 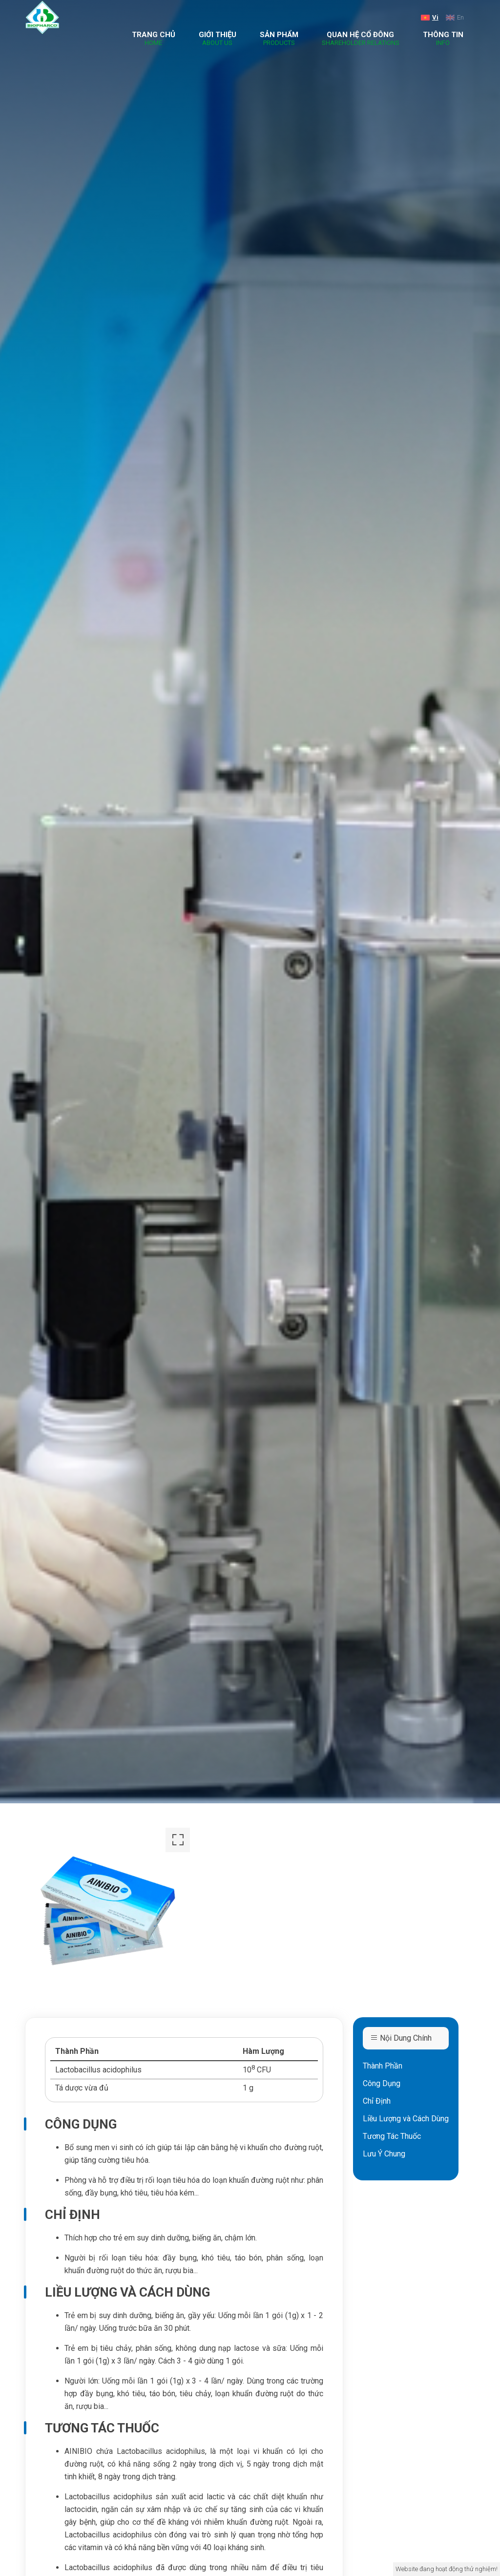 I want to click on Vi, so click(x=429, y=17).